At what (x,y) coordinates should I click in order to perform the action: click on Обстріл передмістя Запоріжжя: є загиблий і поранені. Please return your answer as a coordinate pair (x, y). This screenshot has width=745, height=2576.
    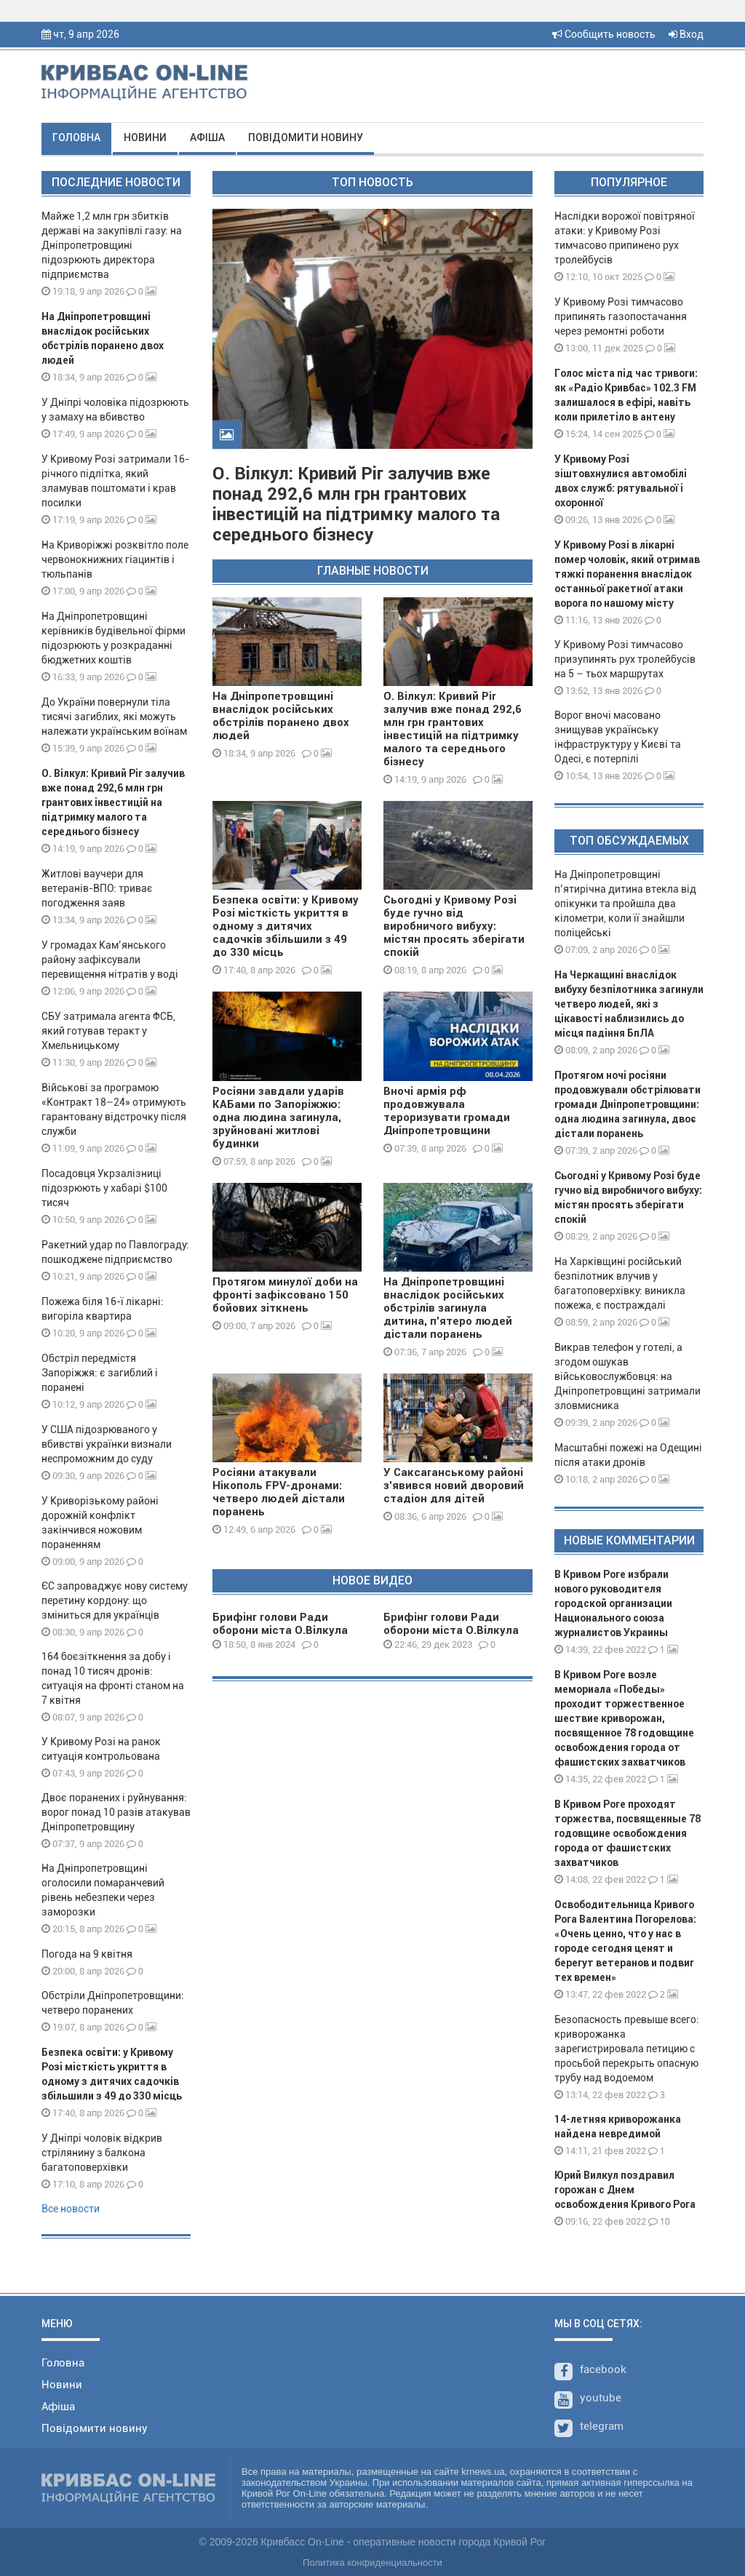
    Looking at the image, I should click on (99, 1372).